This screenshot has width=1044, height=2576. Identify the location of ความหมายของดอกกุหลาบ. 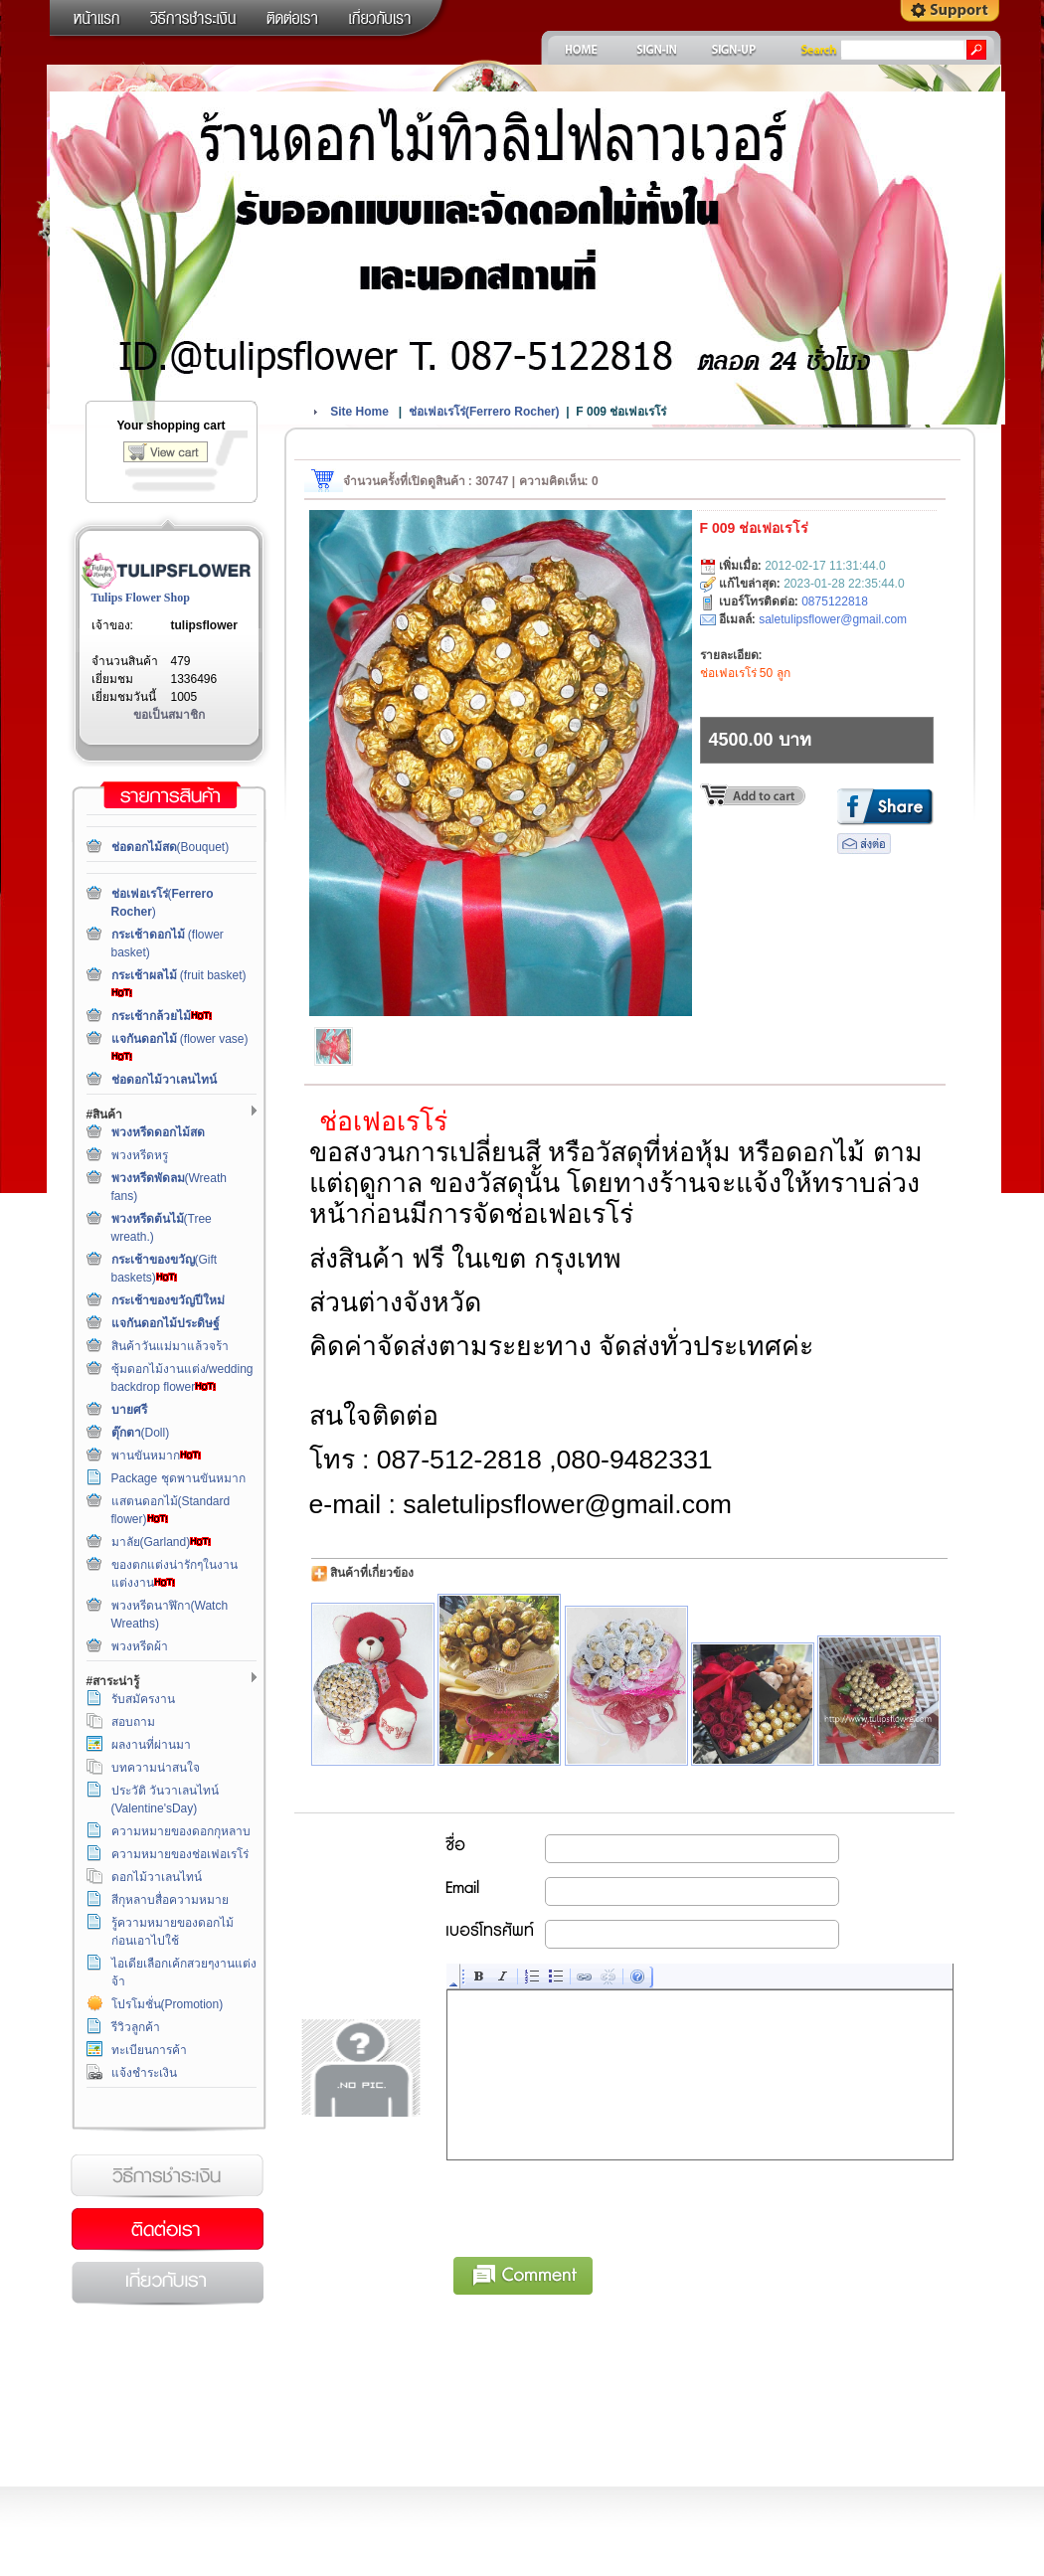
(181, 1831).